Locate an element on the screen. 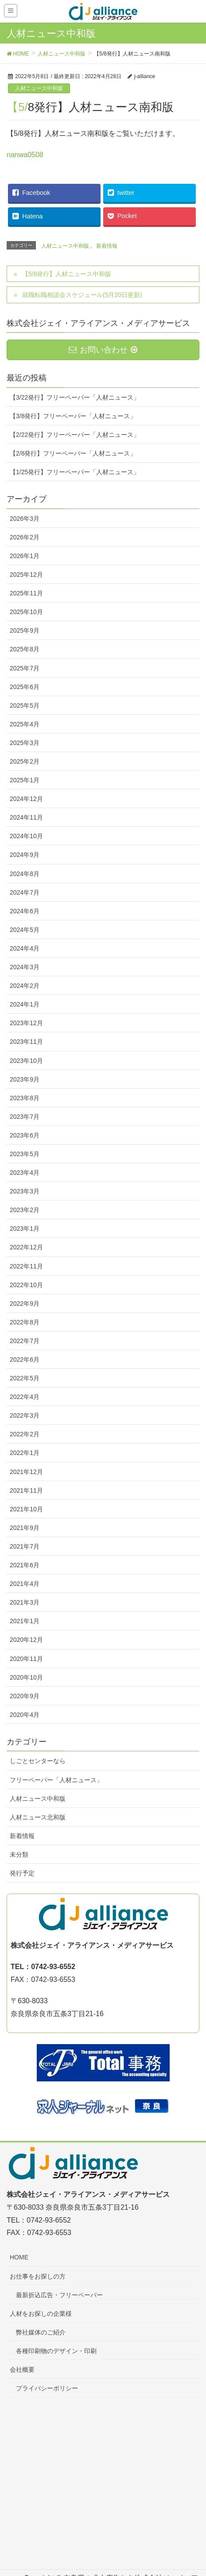 The height and width of the screenshot is (2576, 206). 2024年10月 is located at coordinates (26, 836).